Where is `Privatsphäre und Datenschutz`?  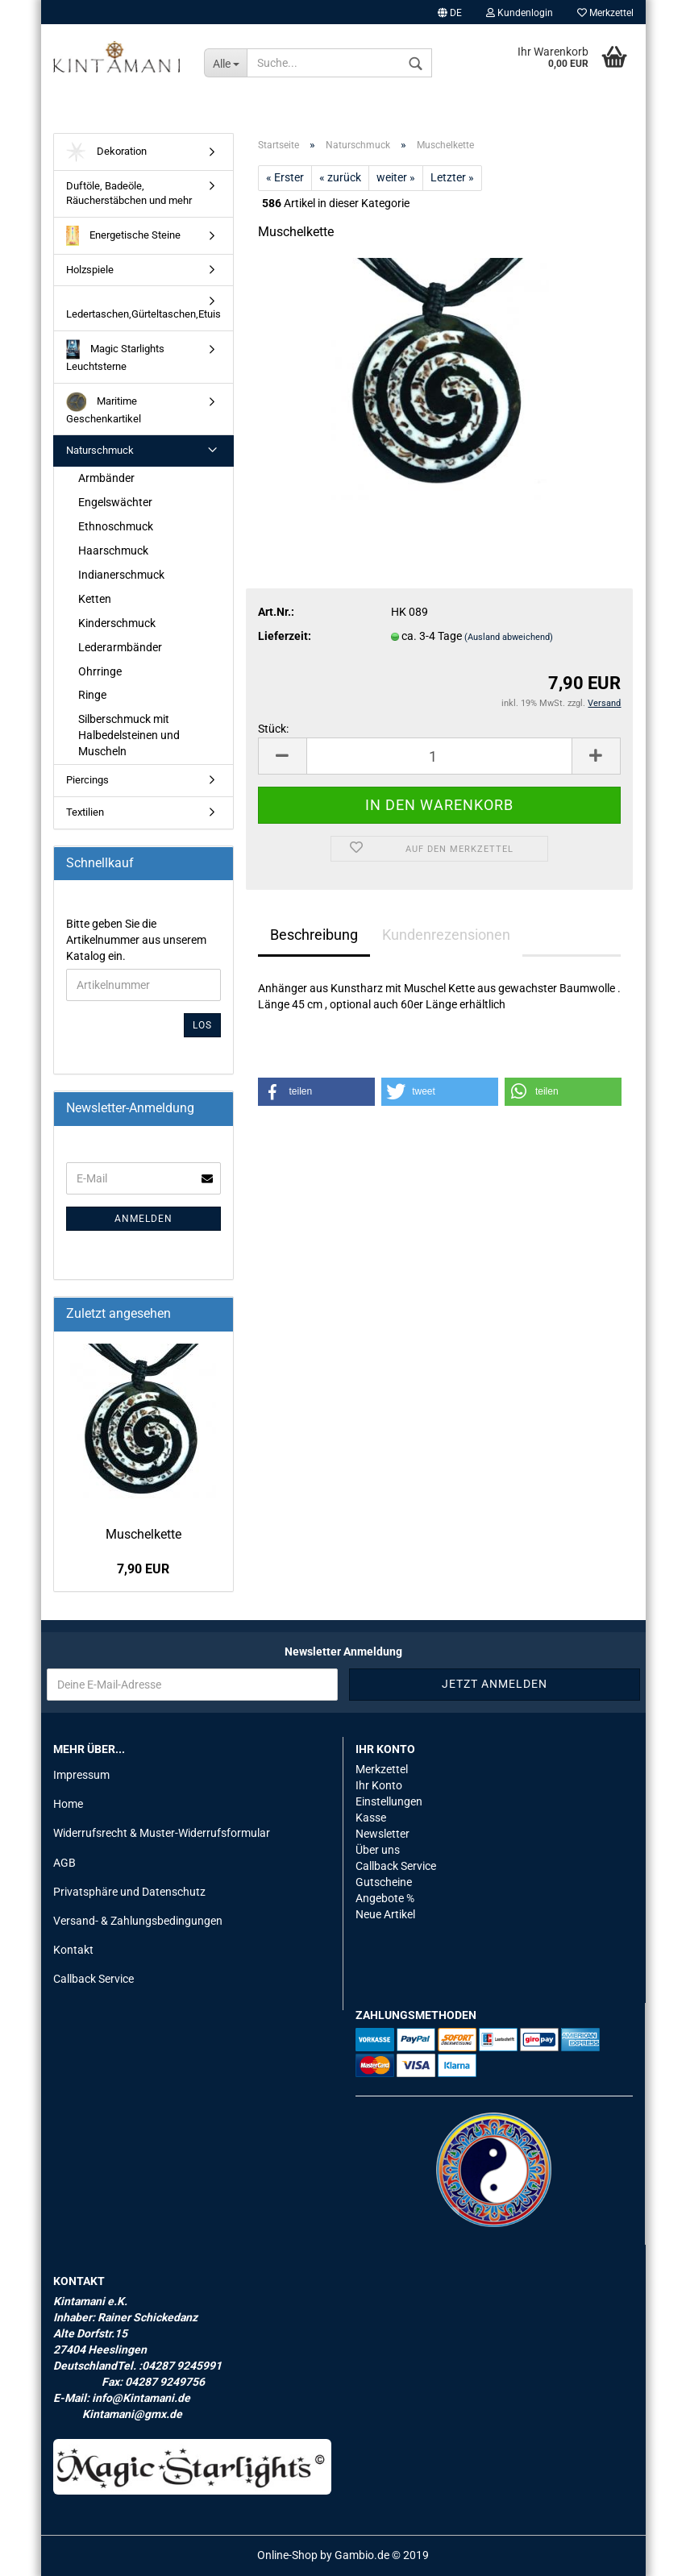
Privatsphäre und Datenschutz is located at coordinates (129, 1891).